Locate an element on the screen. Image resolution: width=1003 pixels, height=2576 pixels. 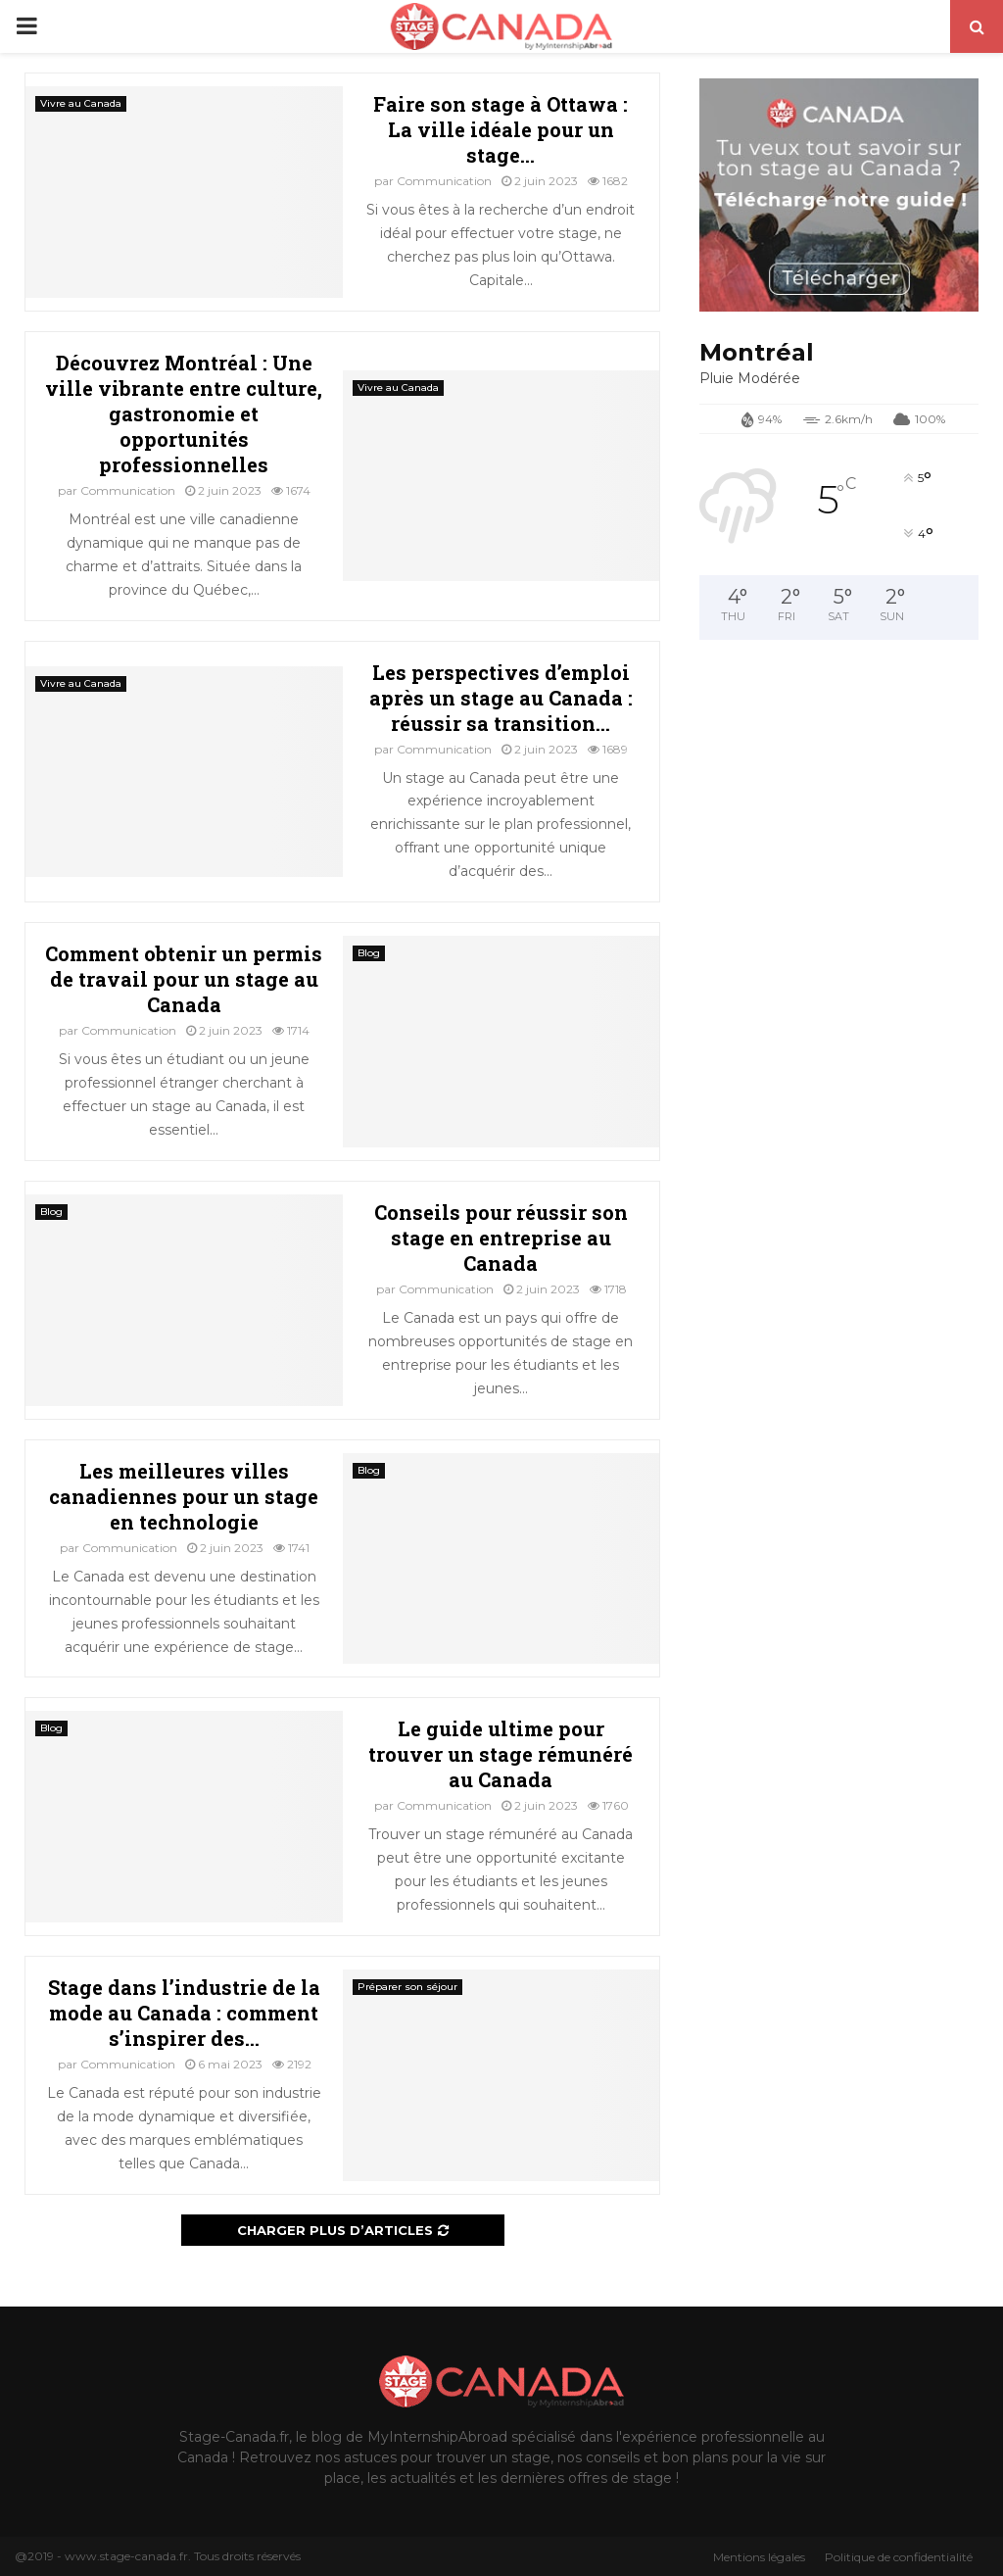
Les perspectives d’emploi après un stage au Canada : réussir sa transition... is located at coordinates (501, 697).